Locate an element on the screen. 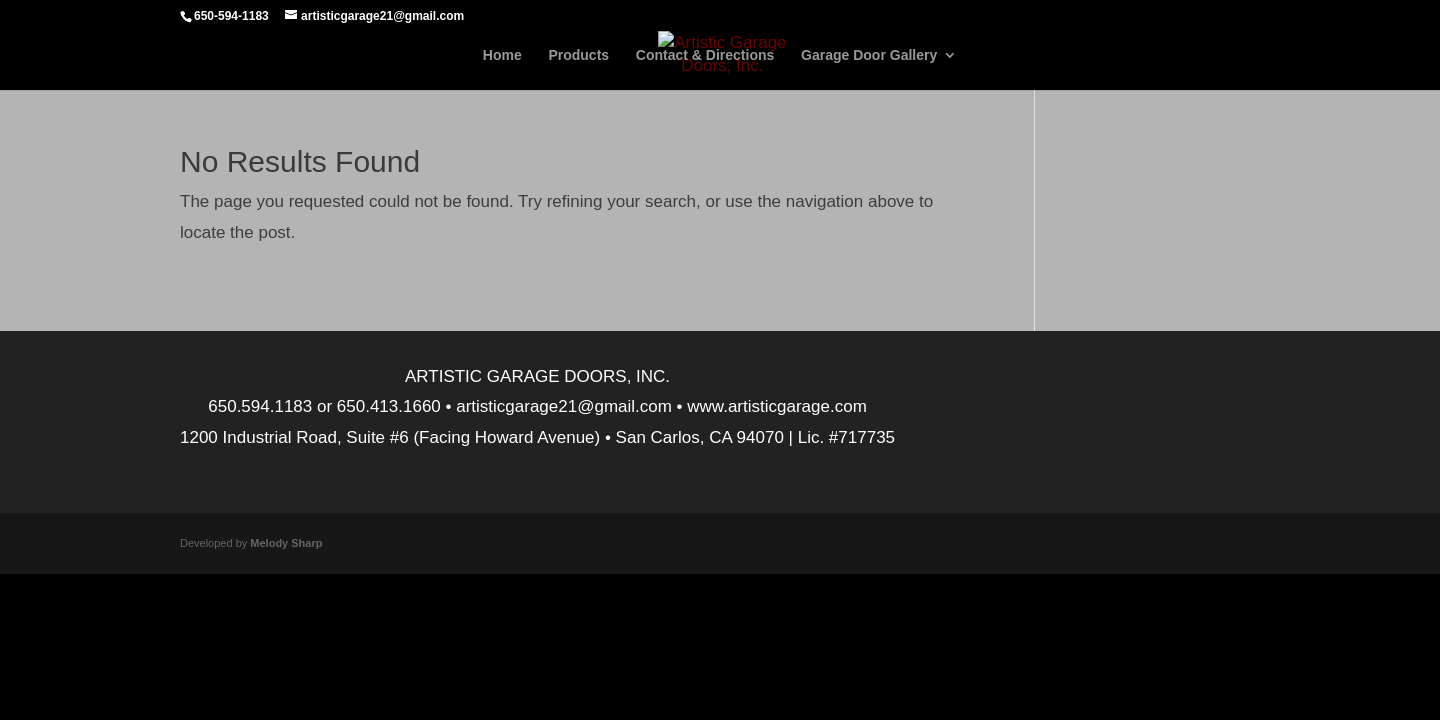 The width and height of the screenshot is (1440, 720). Melody Sharp is located at coordinates (286, 543).